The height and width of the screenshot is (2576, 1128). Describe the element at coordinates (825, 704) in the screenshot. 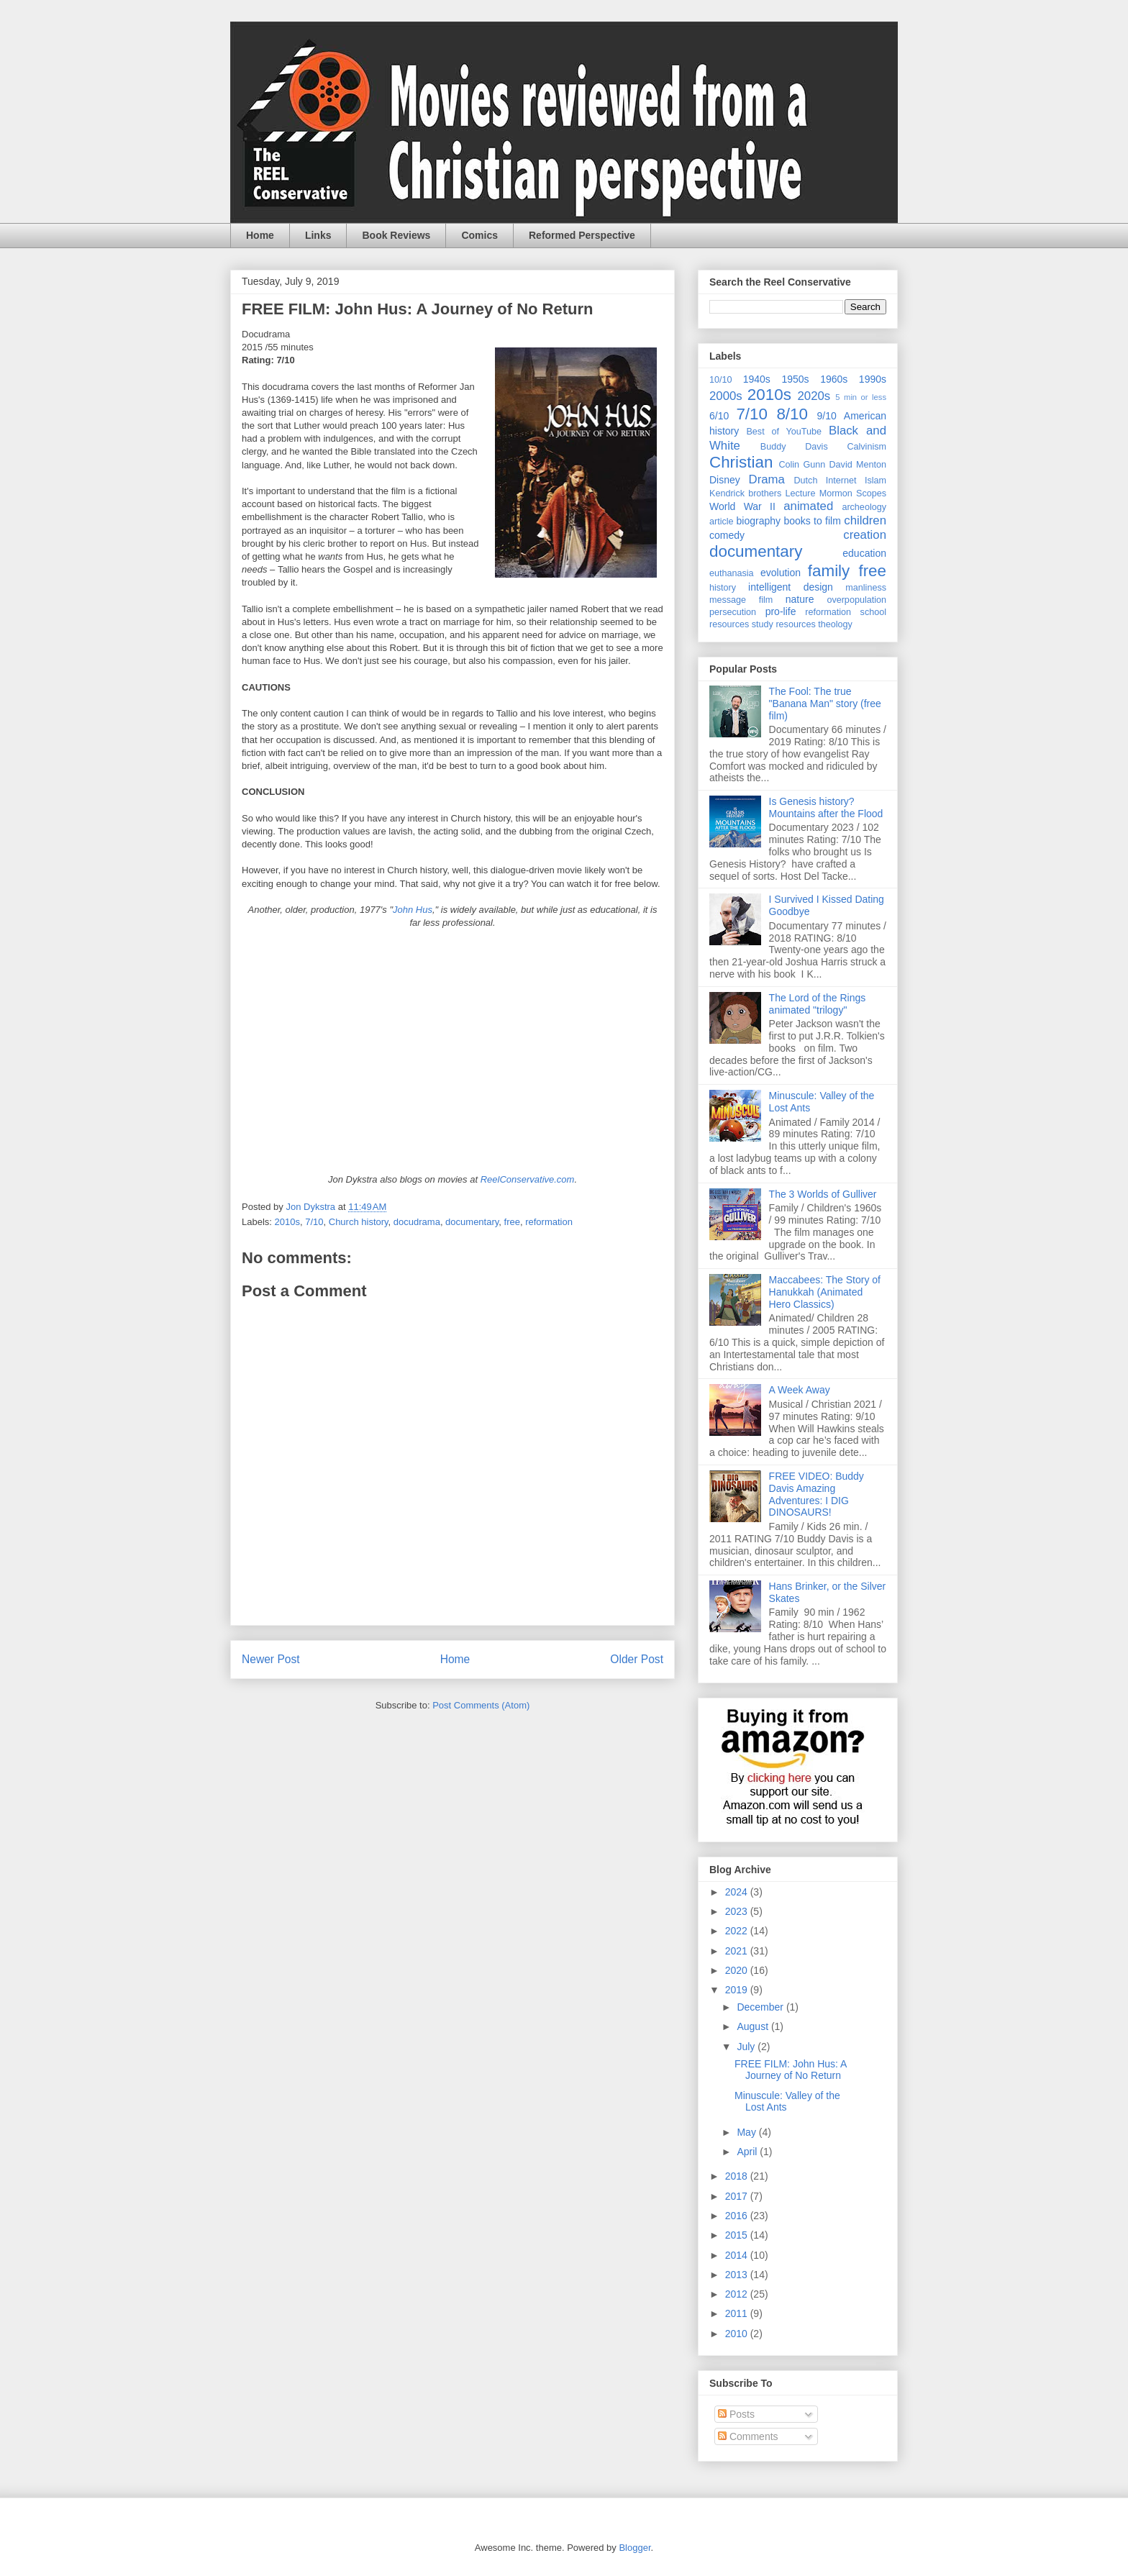

I see `The Fool: The true "Banana Man" story (free film)` at that location.